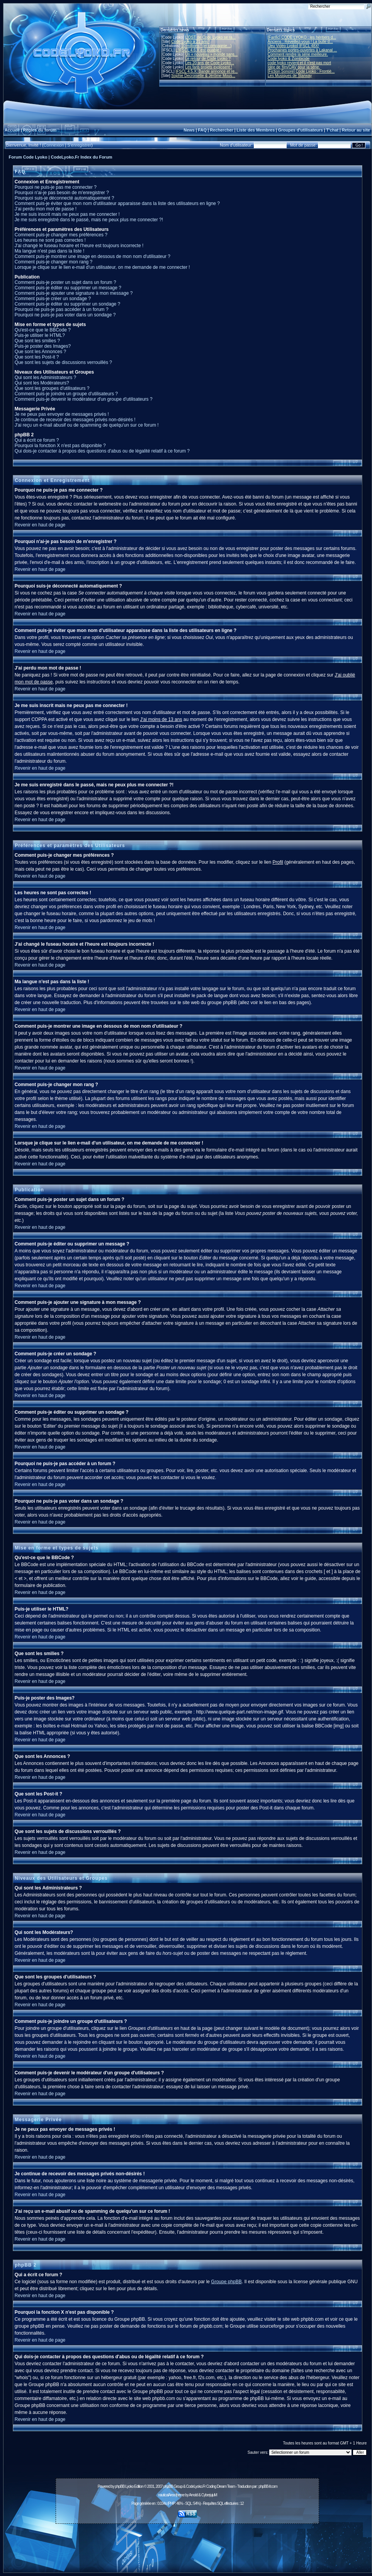 The width and height of the screenshot is (372, 2576). Describe the element at coordinates (208, 67) in the screenshot. I see `Les fans projets explosent !` at that location.